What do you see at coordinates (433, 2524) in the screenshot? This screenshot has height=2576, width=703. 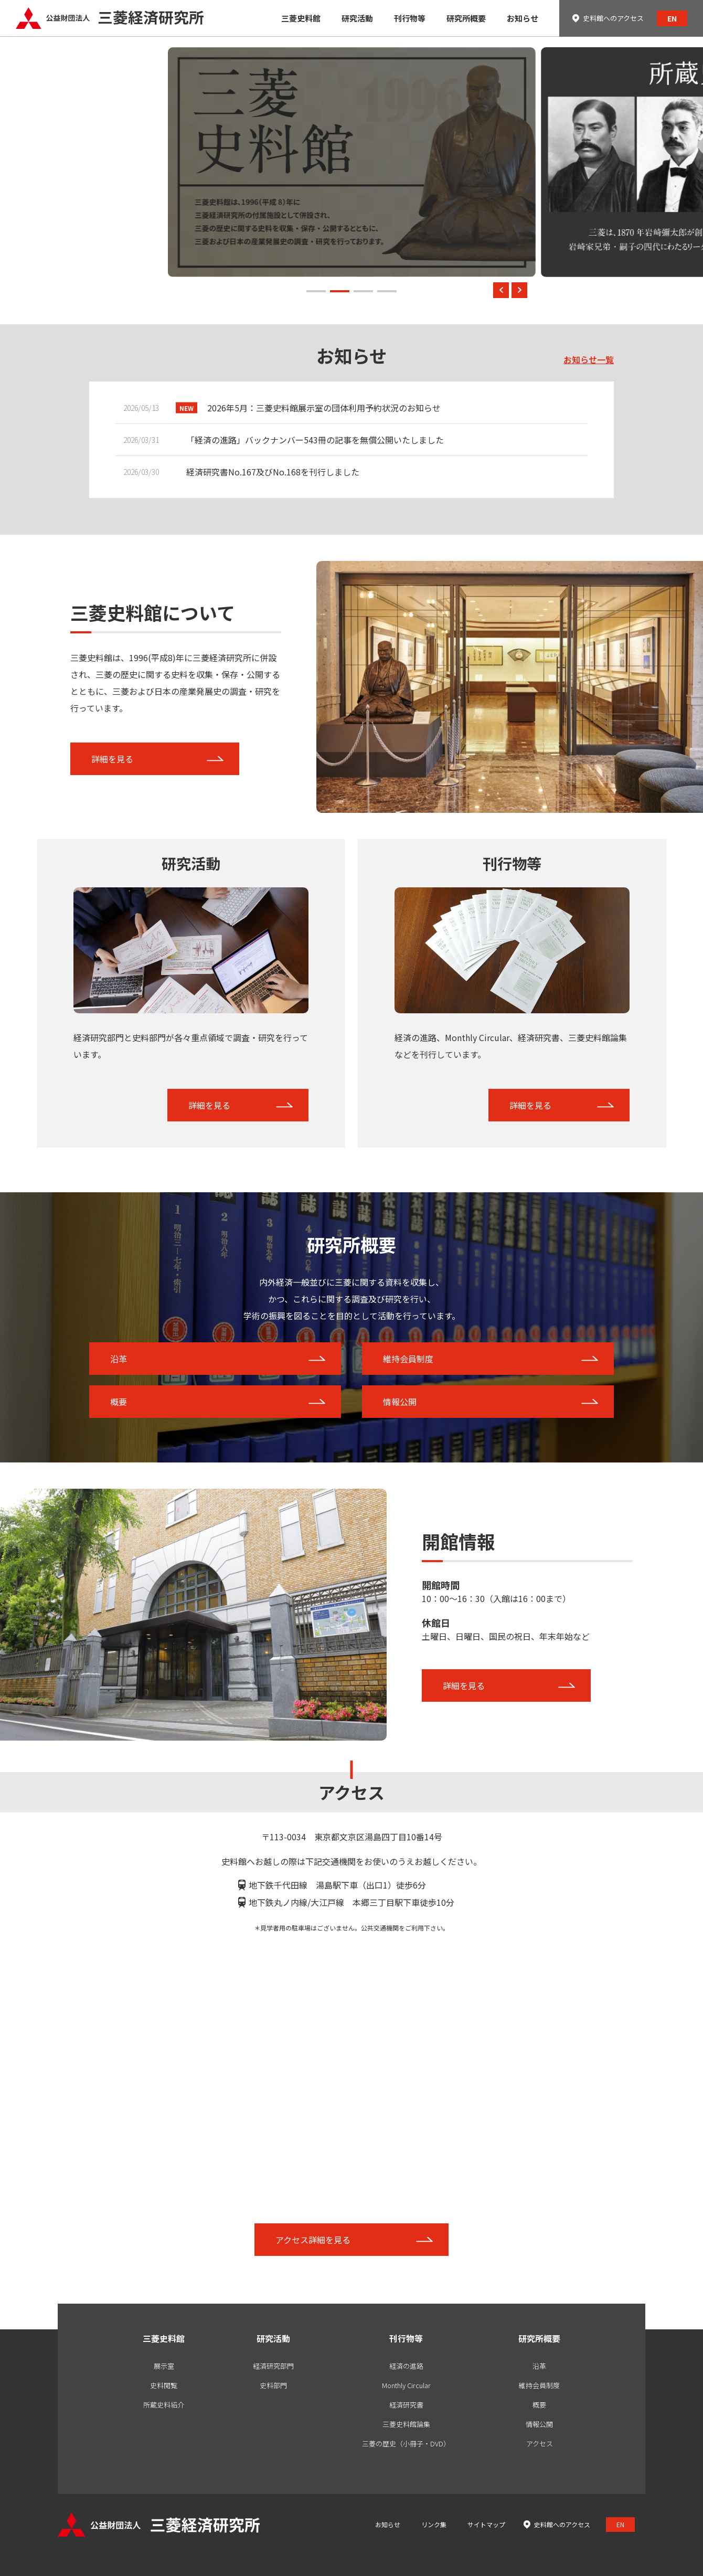 I see `リンク集` at bounding box center [433, 2524].